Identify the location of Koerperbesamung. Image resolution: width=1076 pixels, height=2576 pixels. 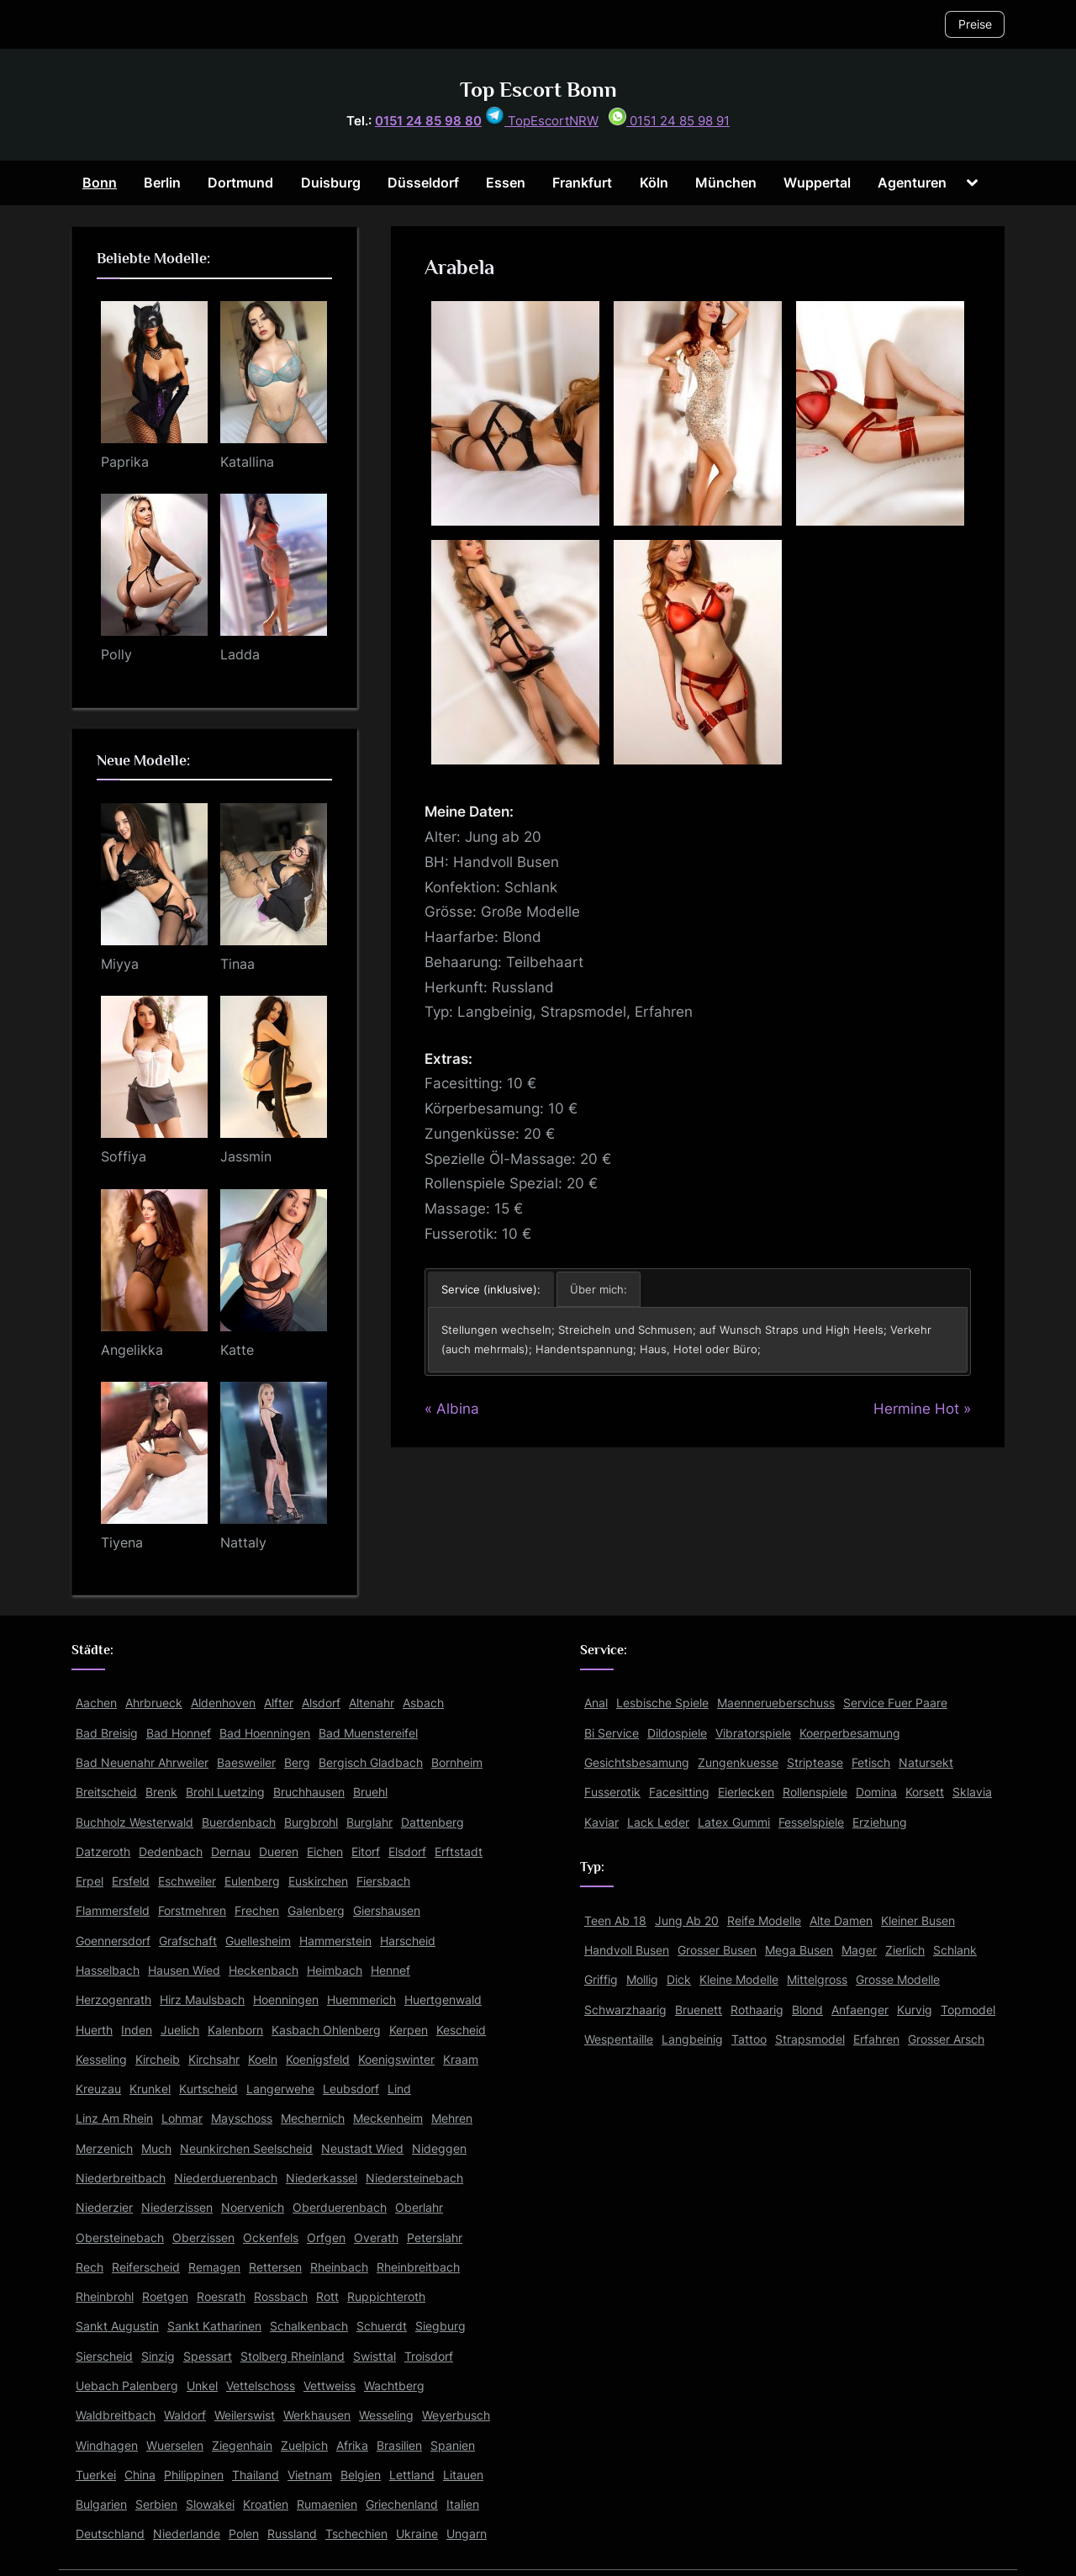
(849, 1733).